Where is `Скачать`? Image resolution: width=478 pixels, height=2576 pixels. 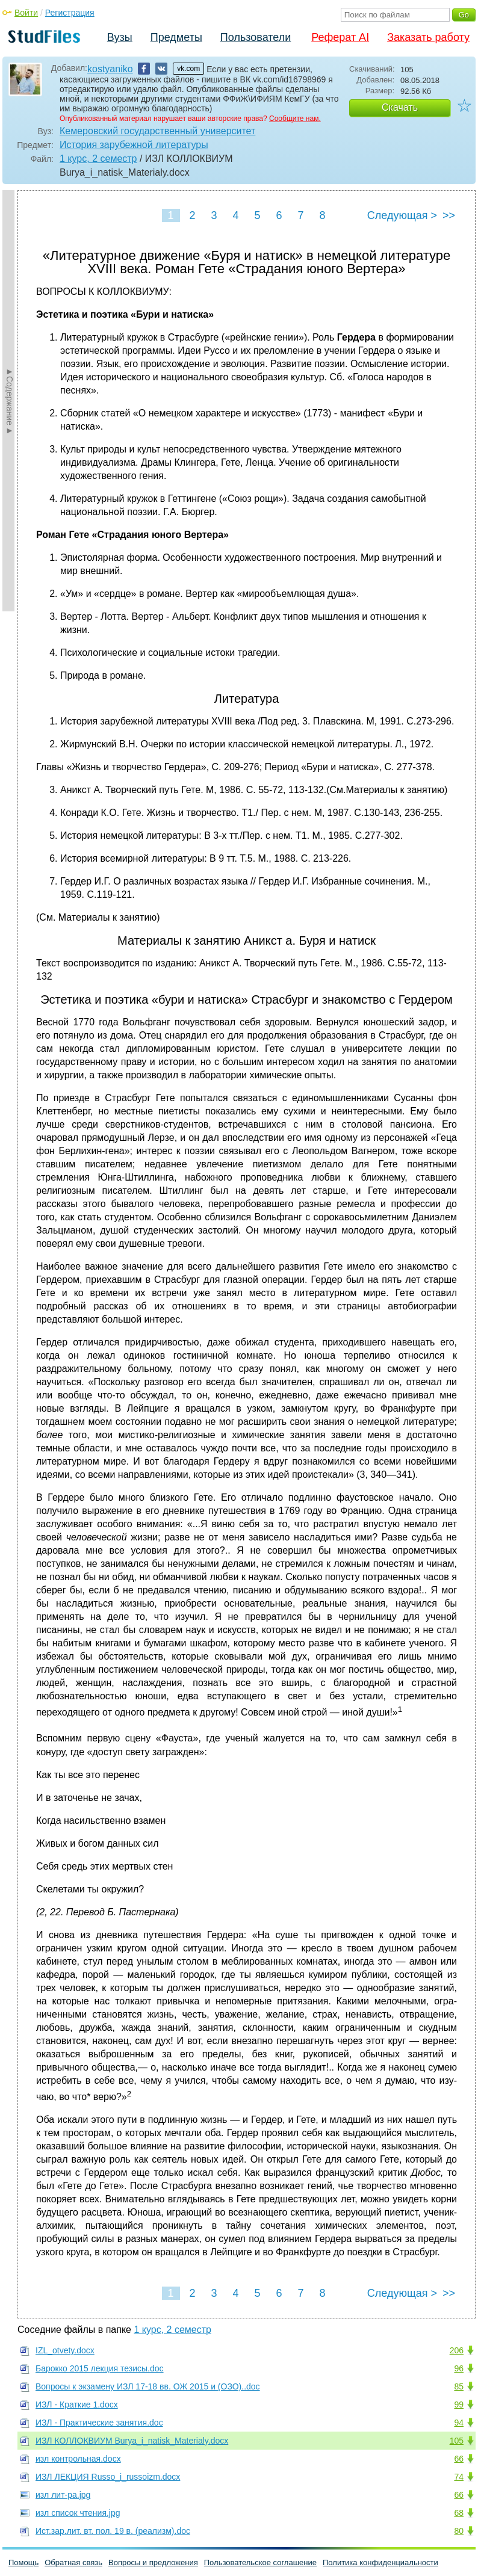 Скачать is located at coordinates (400, 107).